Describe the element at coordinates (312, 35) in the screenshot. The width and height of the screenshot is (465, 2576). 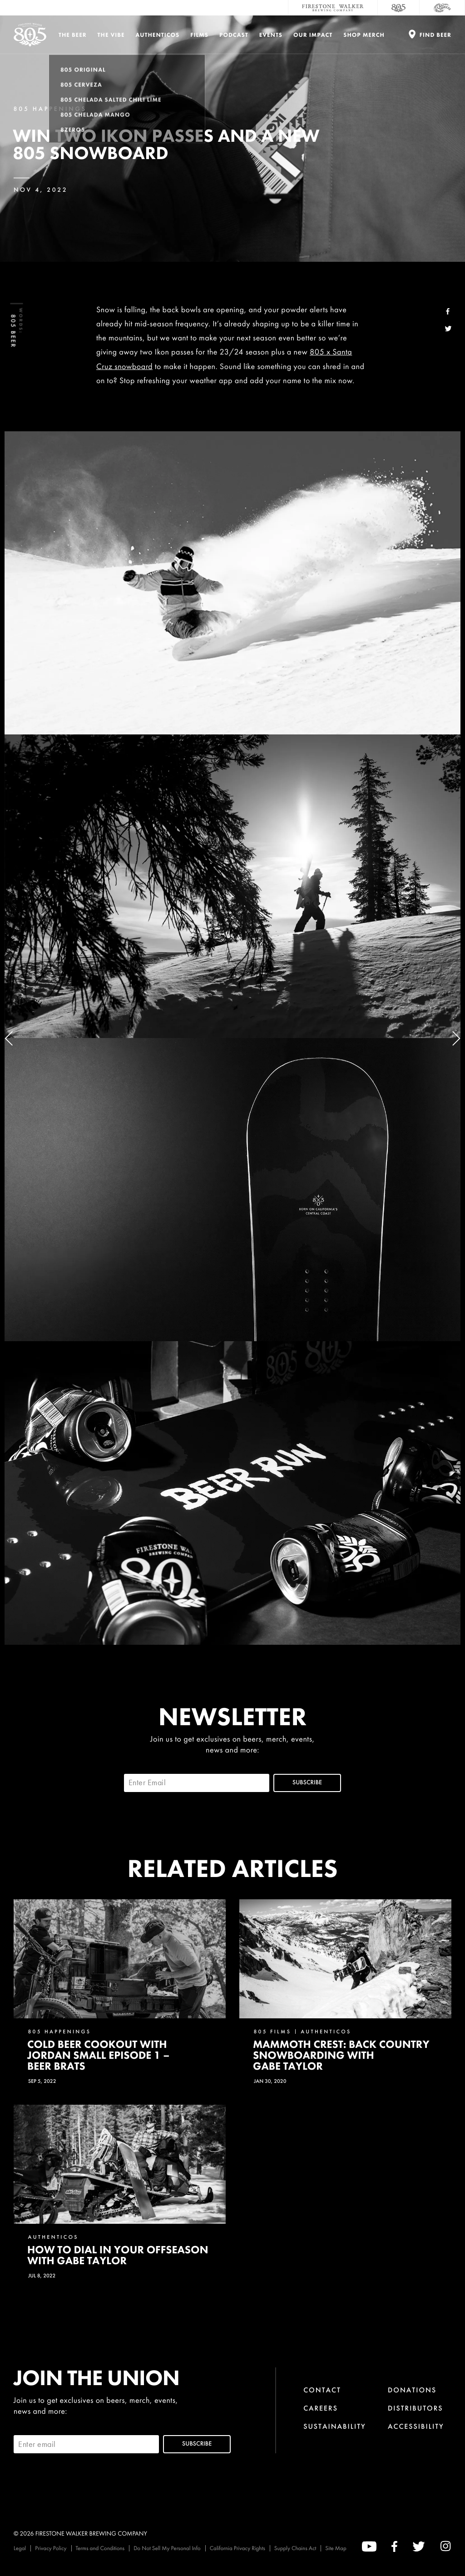
I see `Our Impact` at that location.